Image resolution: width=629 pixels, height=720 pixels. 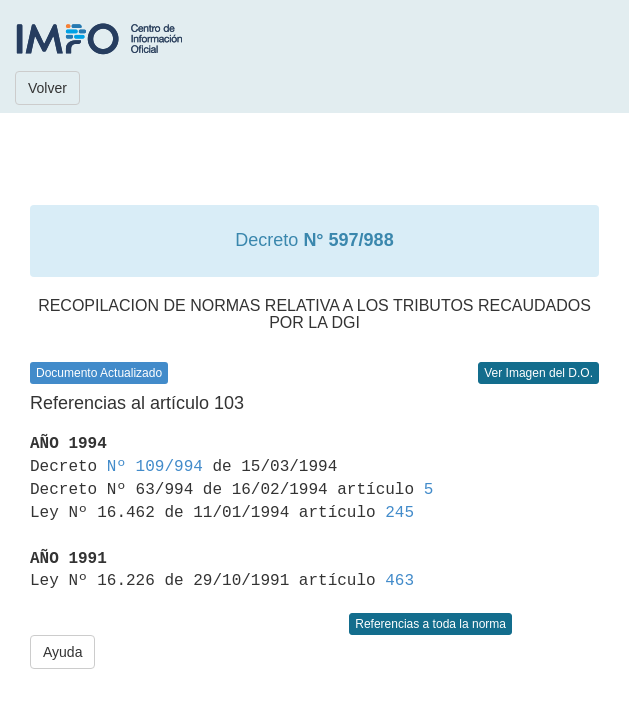 What do you see at coordinates (62, 652) in the screenshot?
I see `Ayuda` at bounding box center [62, 652].